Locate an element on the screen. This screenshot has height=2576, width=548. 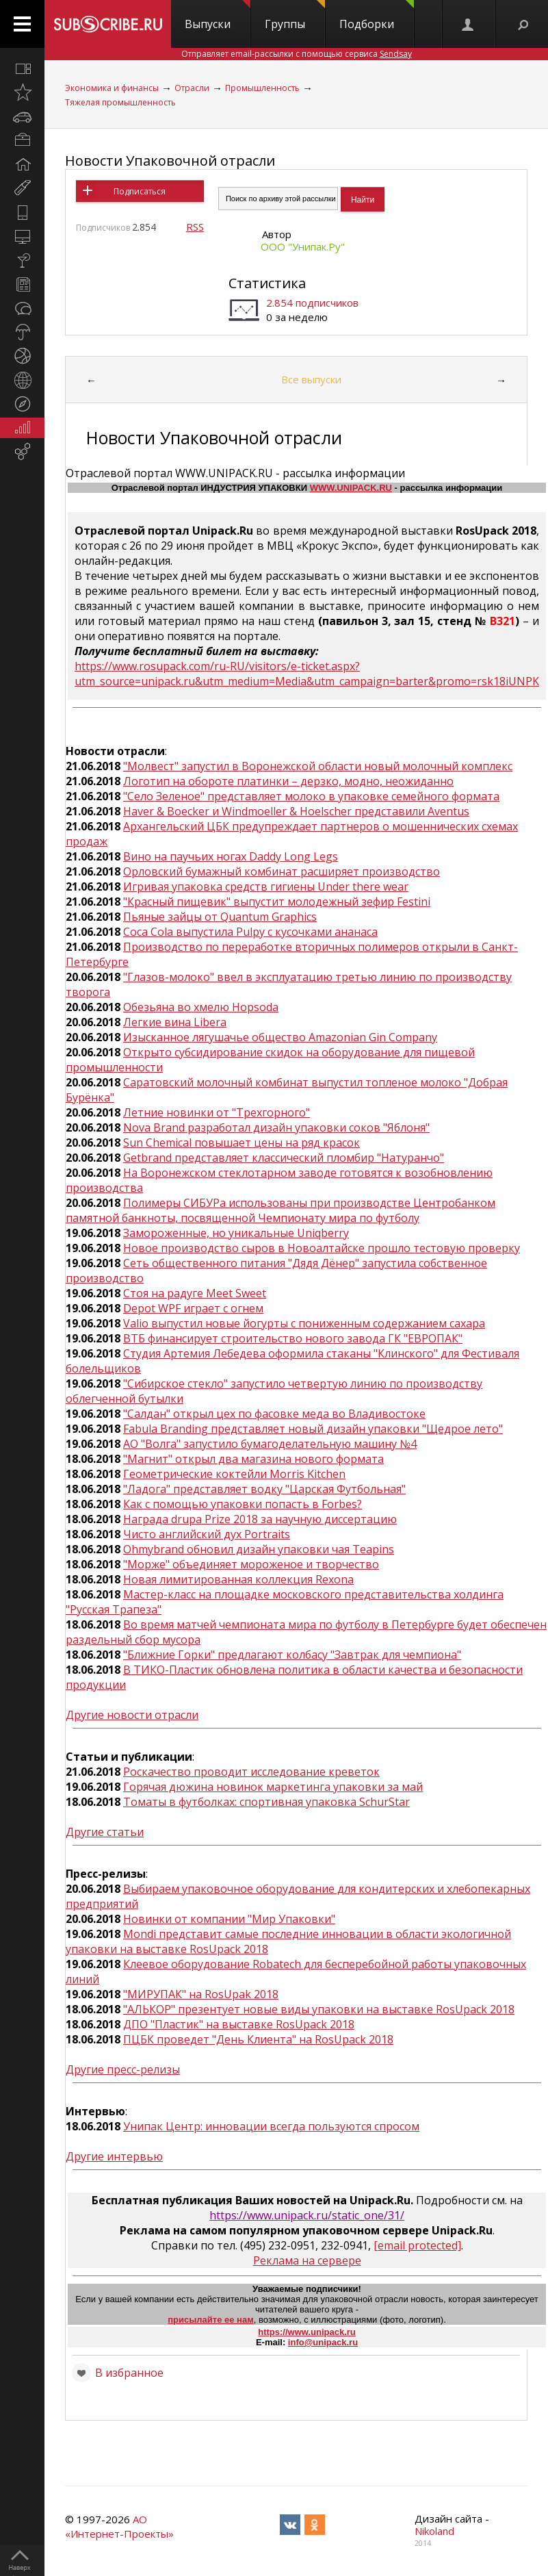
Nikoland is located at coordinates (434, 2531).